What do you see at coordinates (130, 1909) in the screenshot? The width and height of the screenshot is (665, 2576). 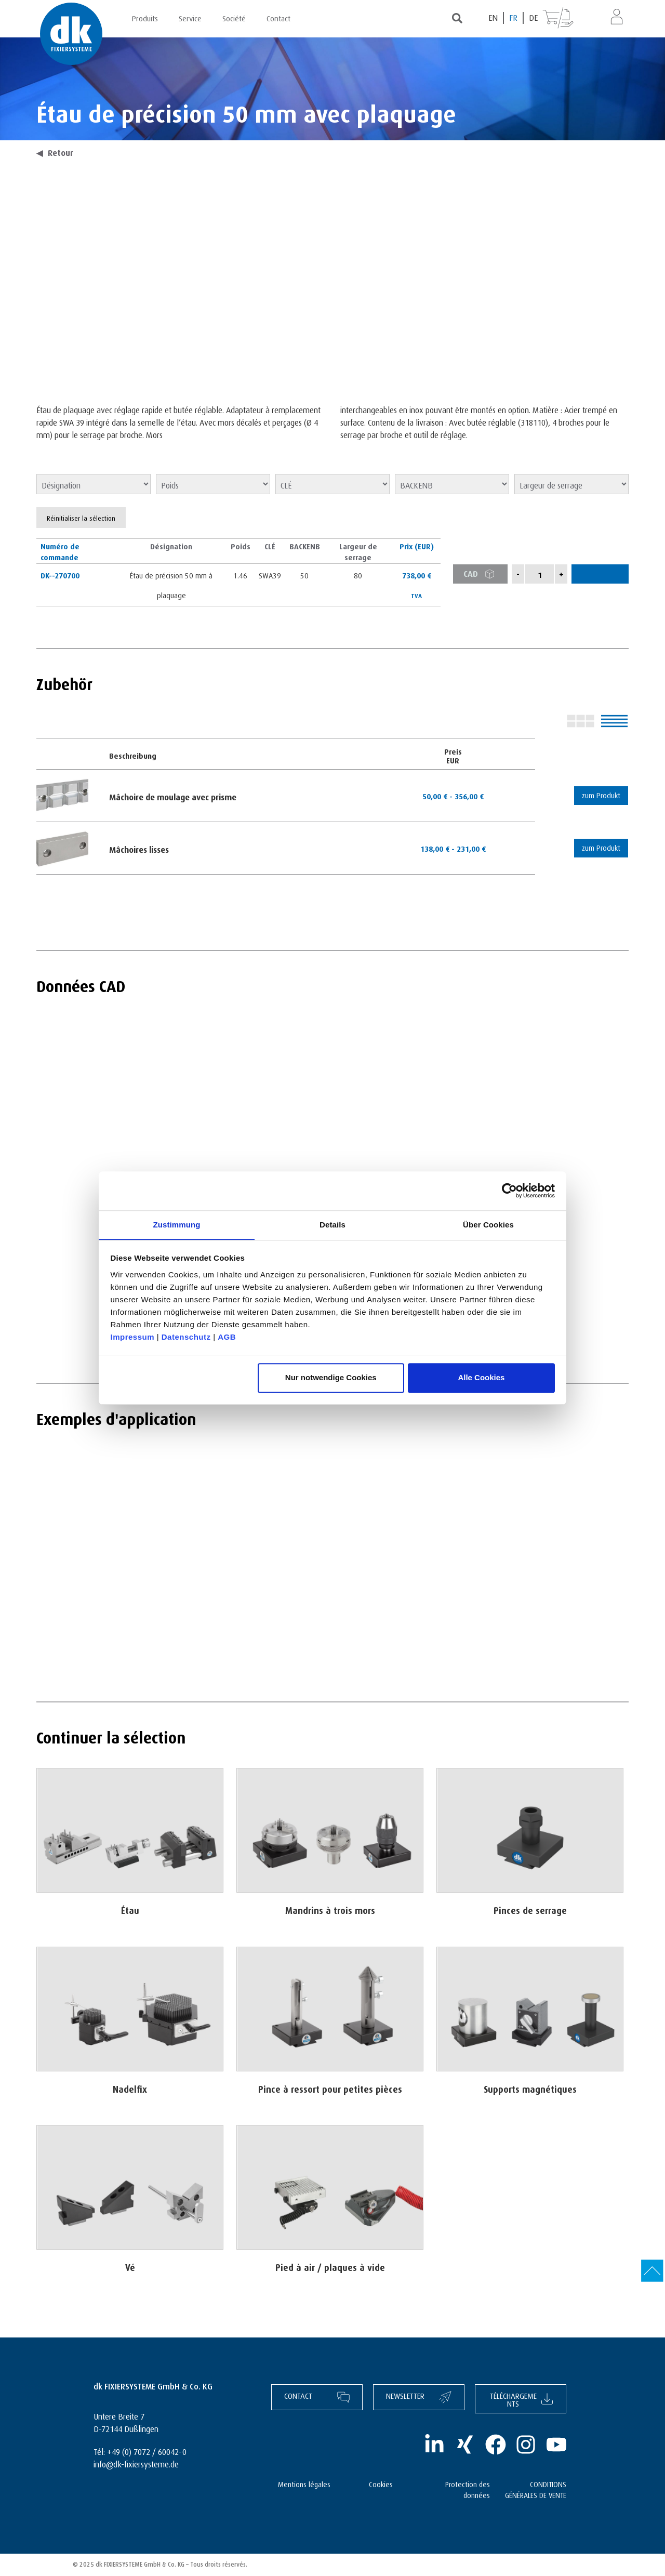 I see `Étau` at bounding box center [130, 1909].